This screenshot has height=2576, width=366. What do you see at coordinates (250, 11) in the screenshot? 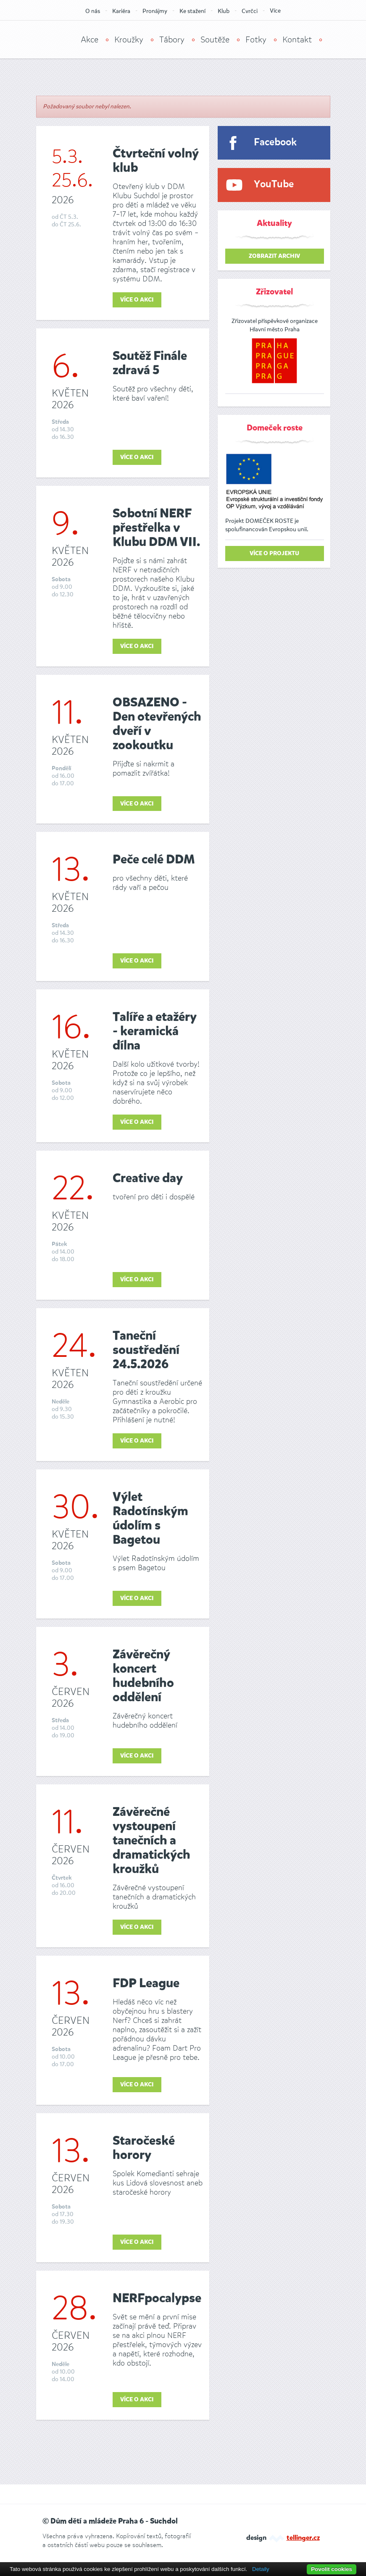
I see `Cvrčci` at bounding box center [250, 11].